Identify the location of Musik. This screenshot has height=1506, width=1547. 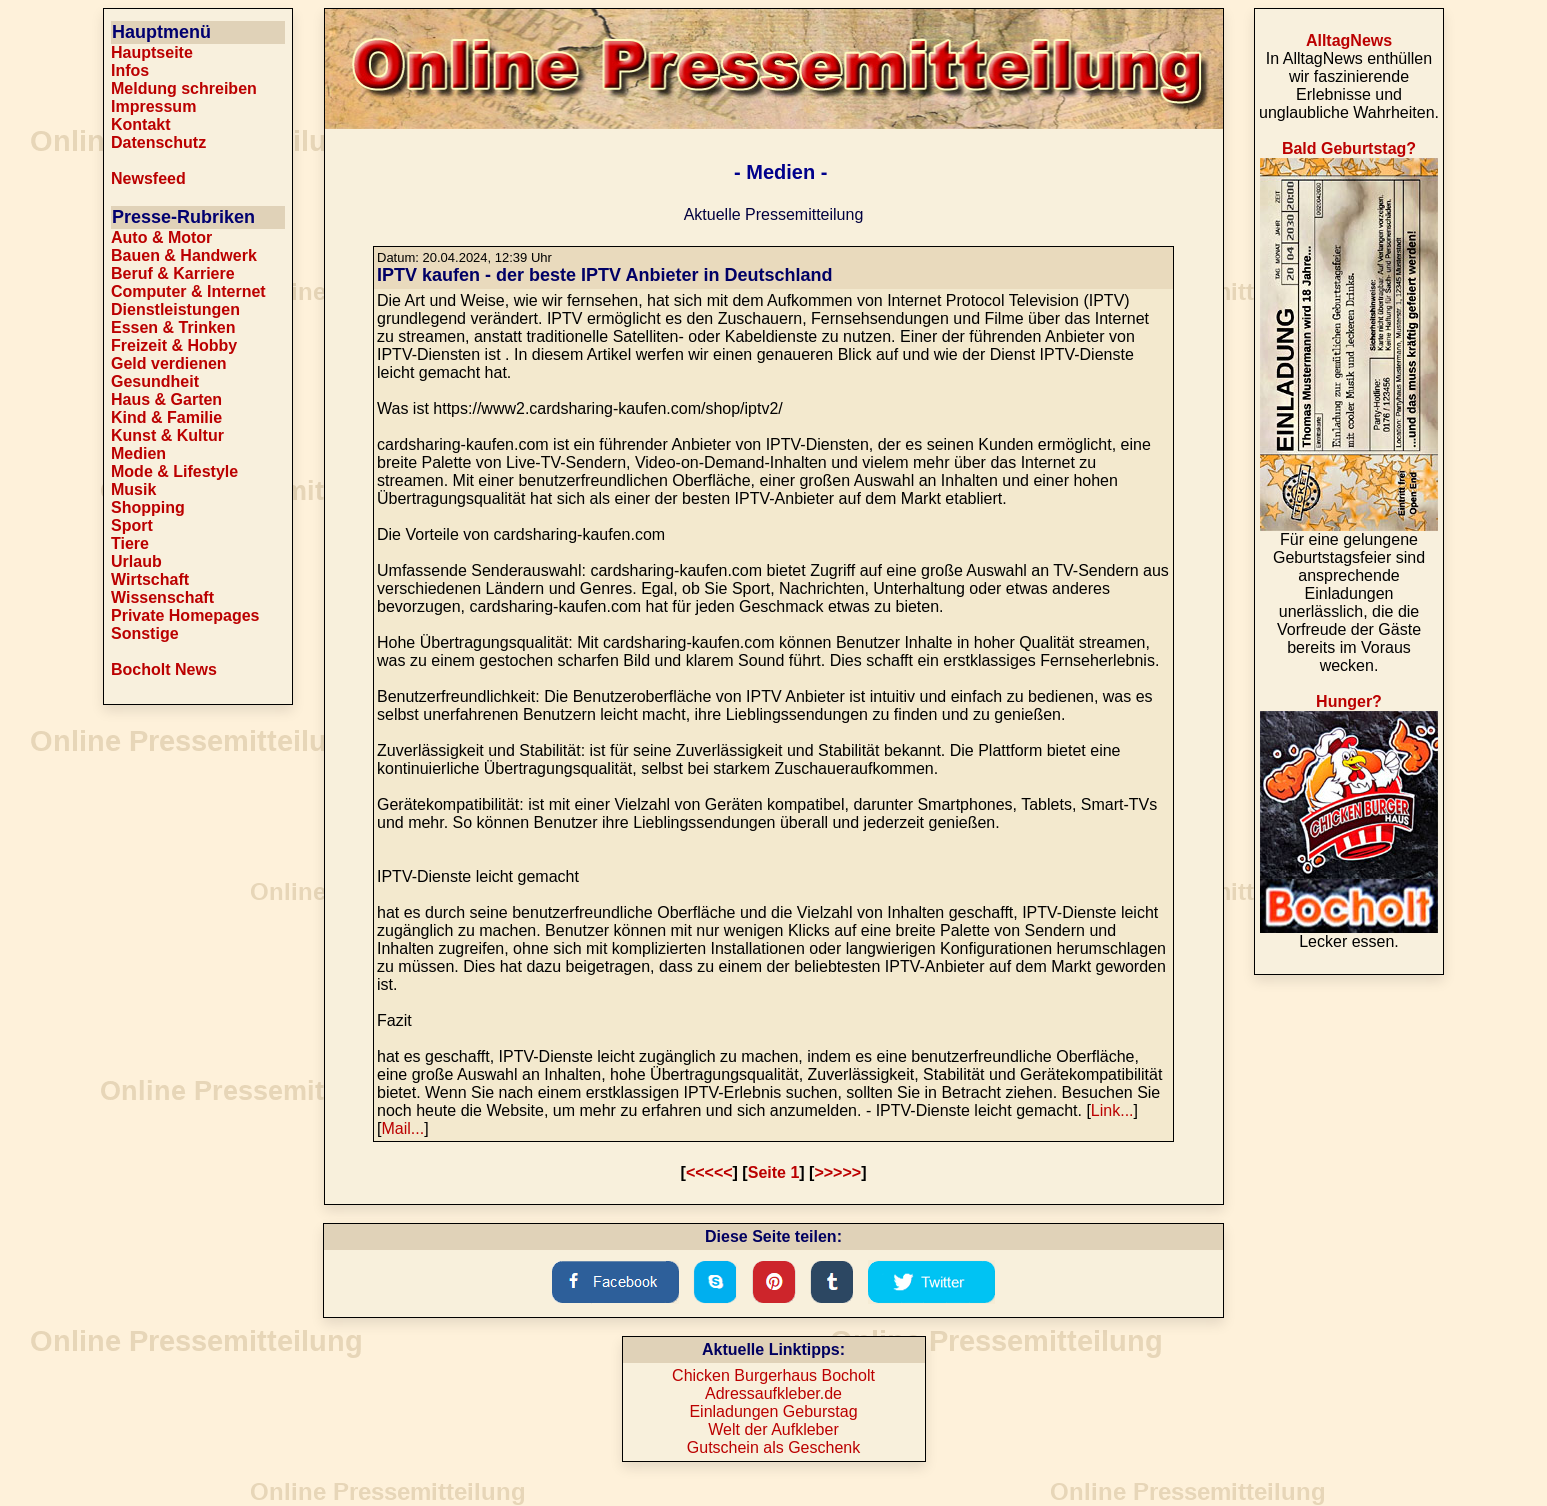
(133, 489).